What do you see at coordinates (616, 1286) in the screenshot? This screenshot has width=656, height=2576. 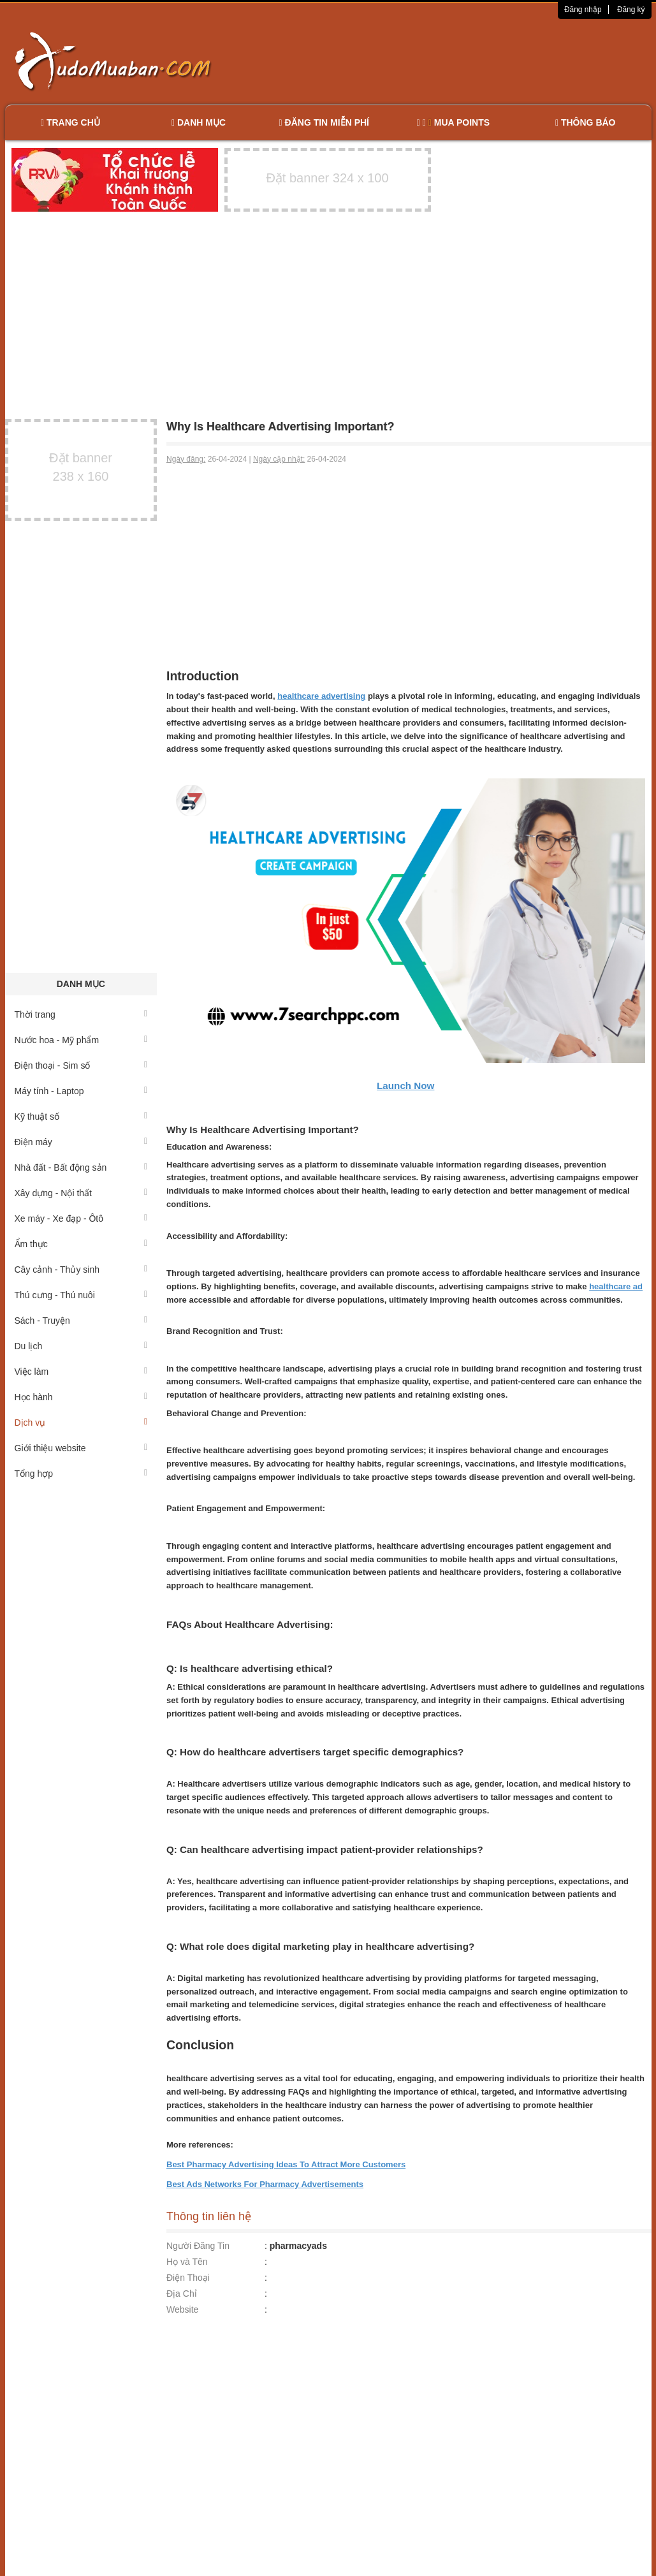 I see `healthcare ad` at bounding box center [616, 1286].